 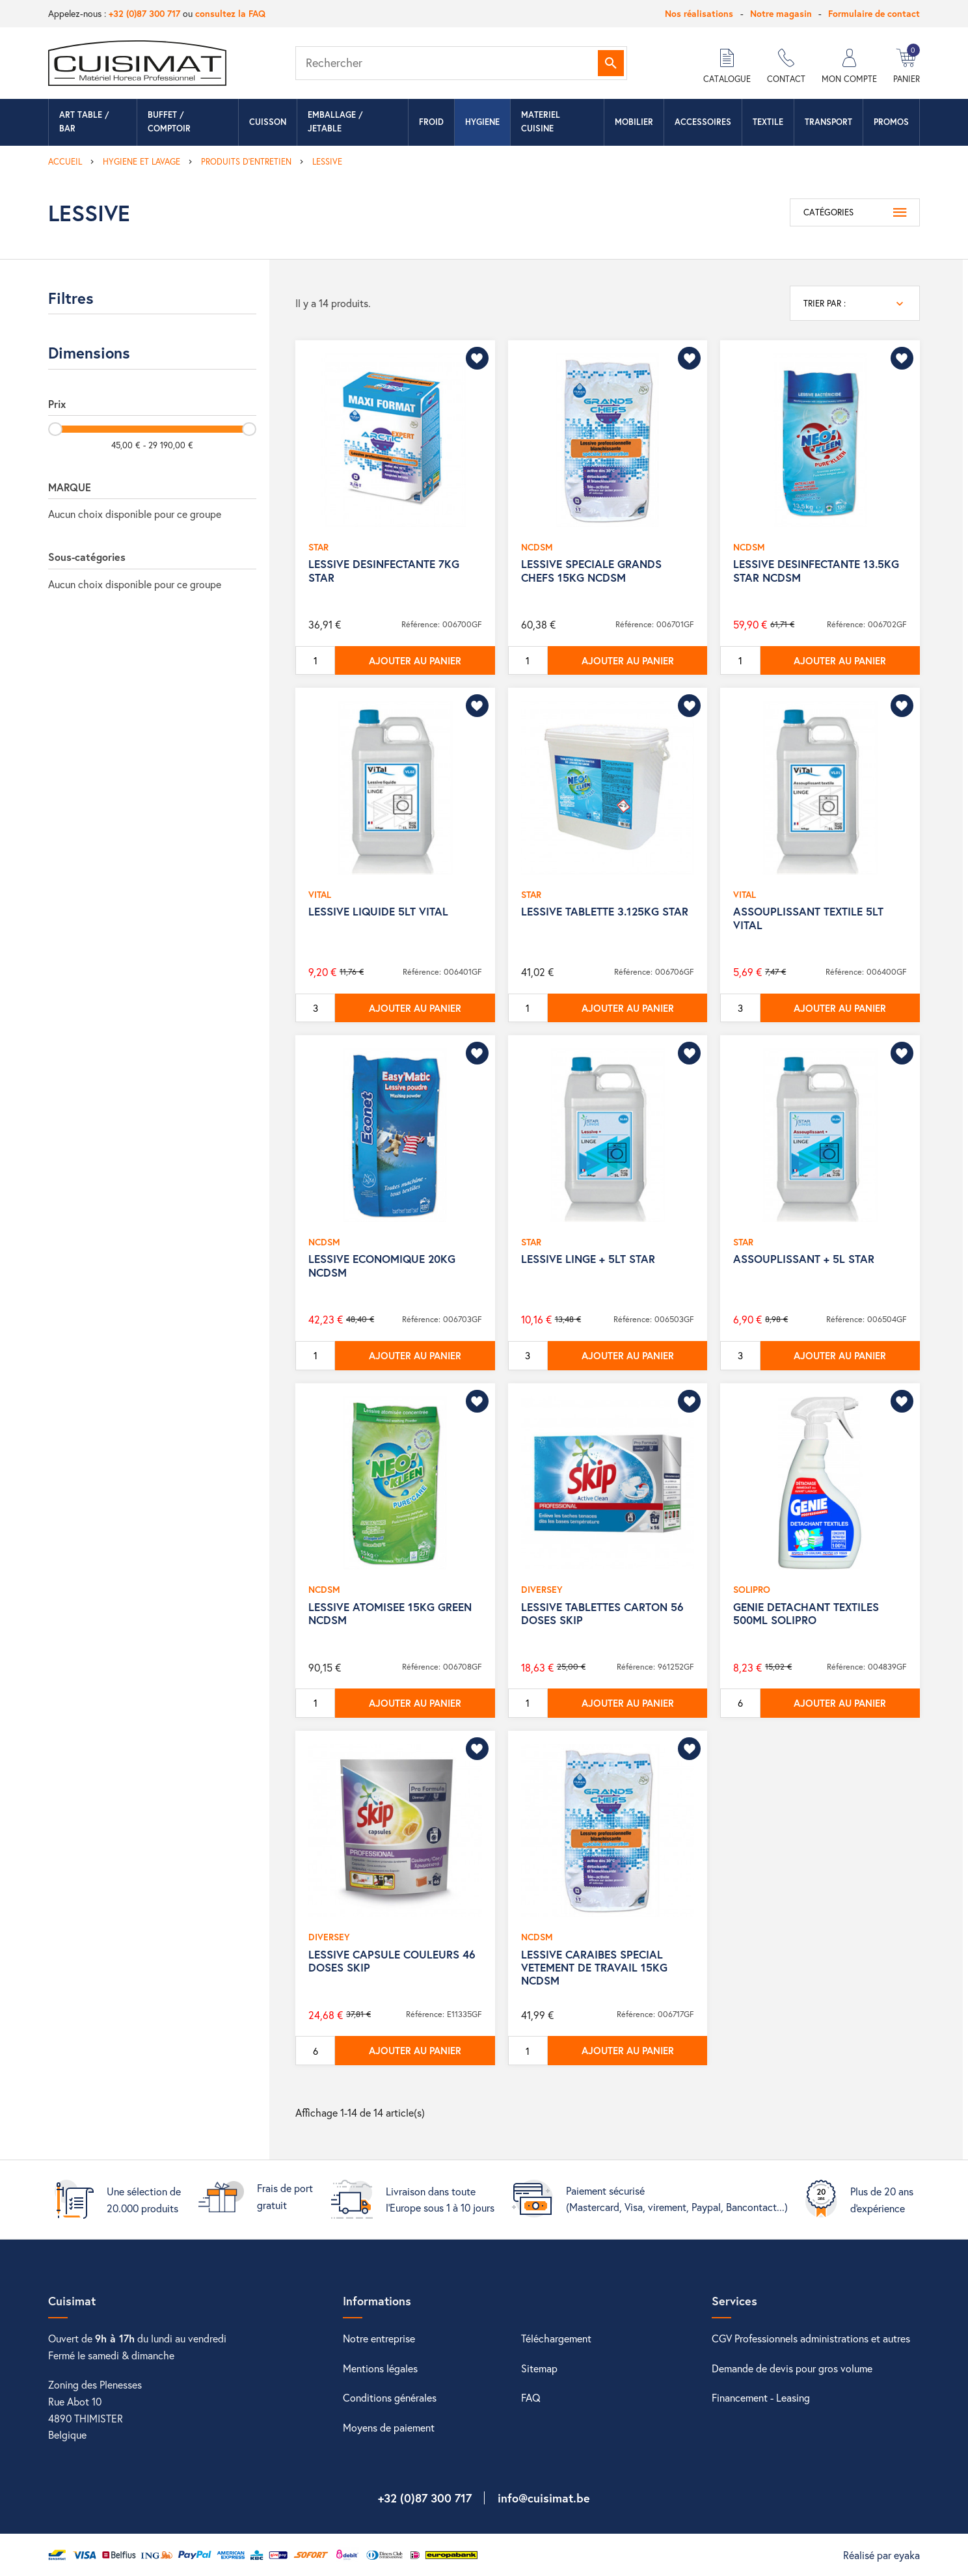 What do you see at coordinates (461, 63) in the screenshot?
I see `[Rechercher]` at bounding box center [461, 63].